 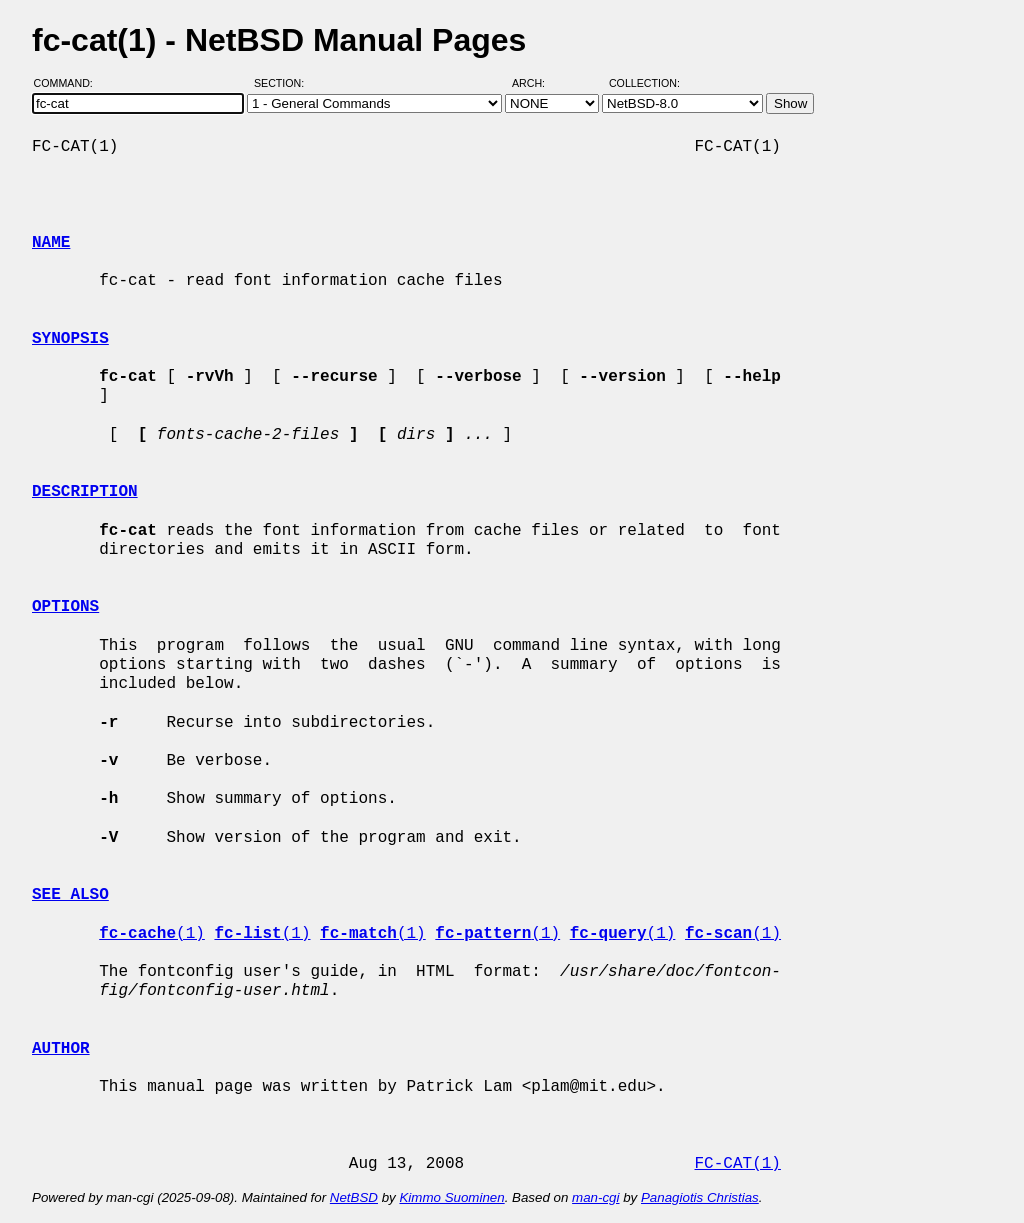 I want to click on DESCRIPTION, so click(x=85, y=492).